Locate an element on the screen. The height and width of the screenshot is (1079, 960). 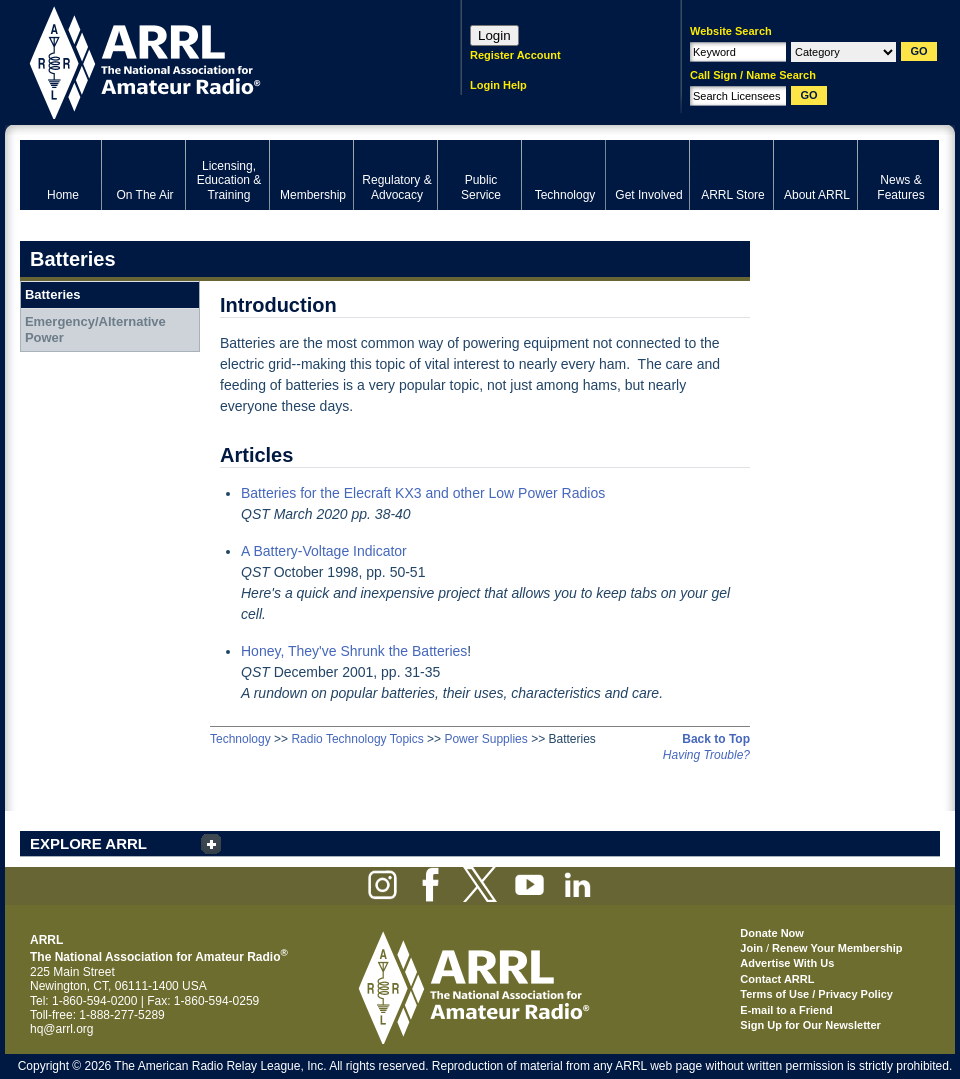
Power Supplies is located at coordinates (485, 739).